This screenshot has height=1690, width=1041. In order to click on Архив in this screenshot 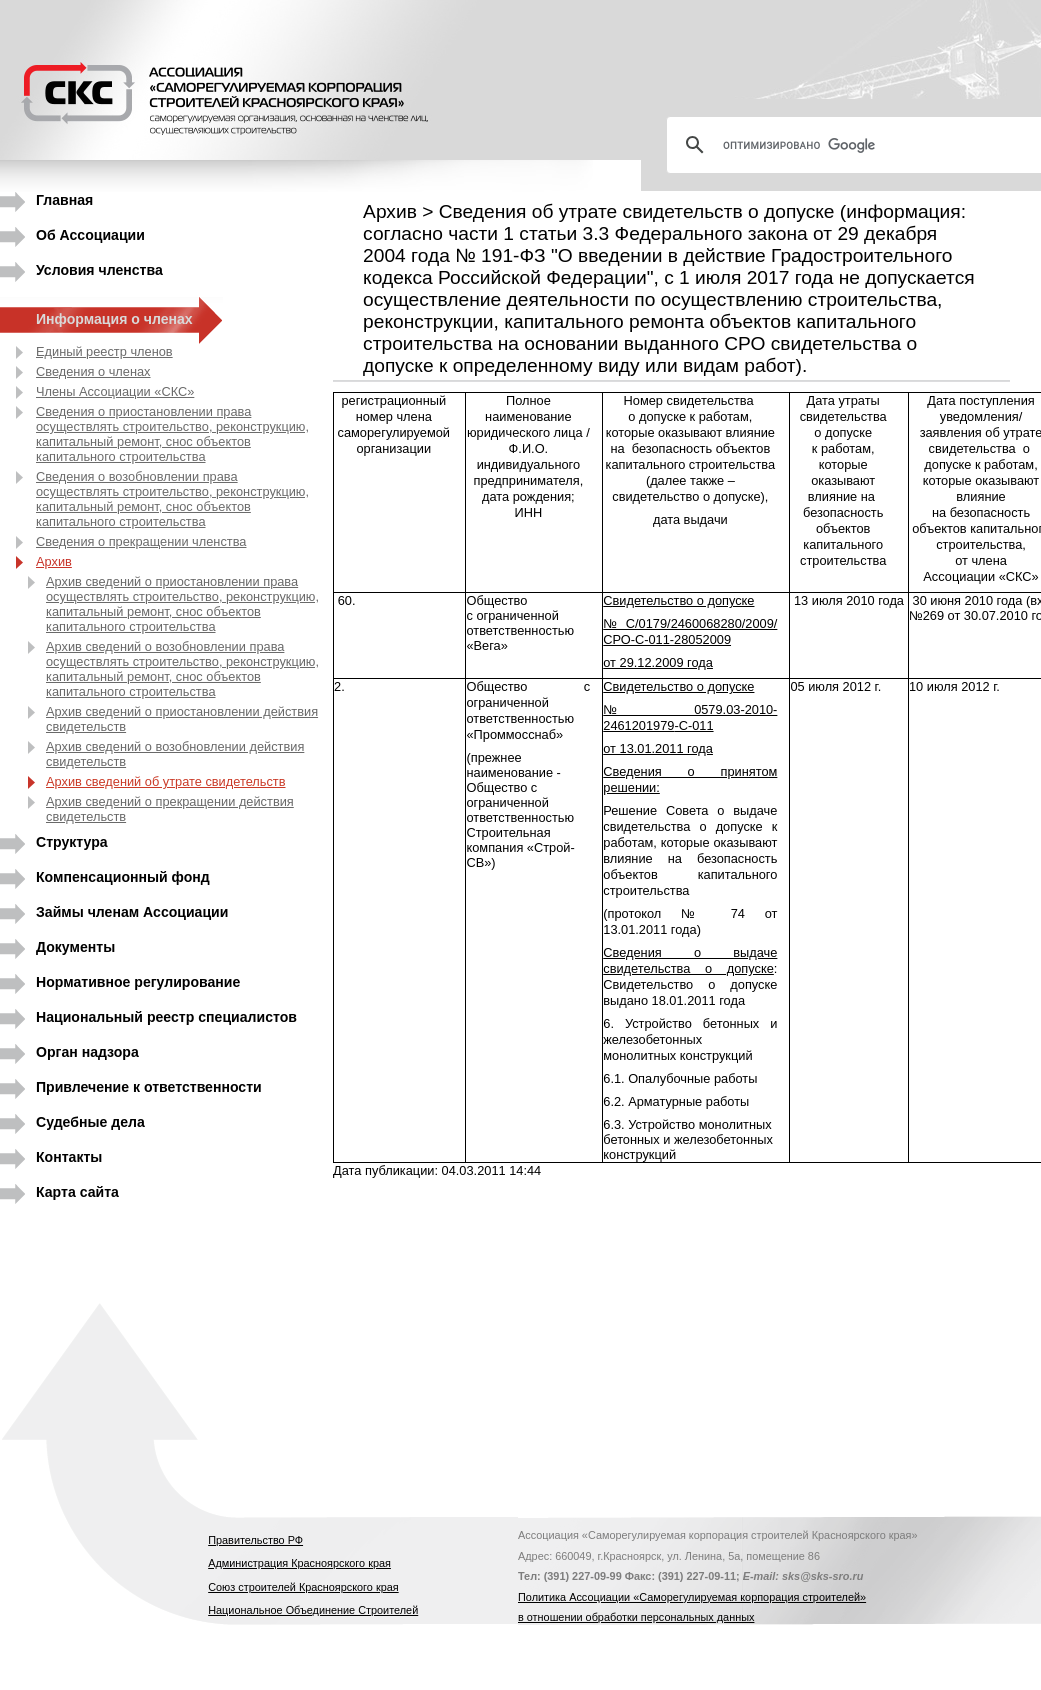, I will do `click(54, 561)`.